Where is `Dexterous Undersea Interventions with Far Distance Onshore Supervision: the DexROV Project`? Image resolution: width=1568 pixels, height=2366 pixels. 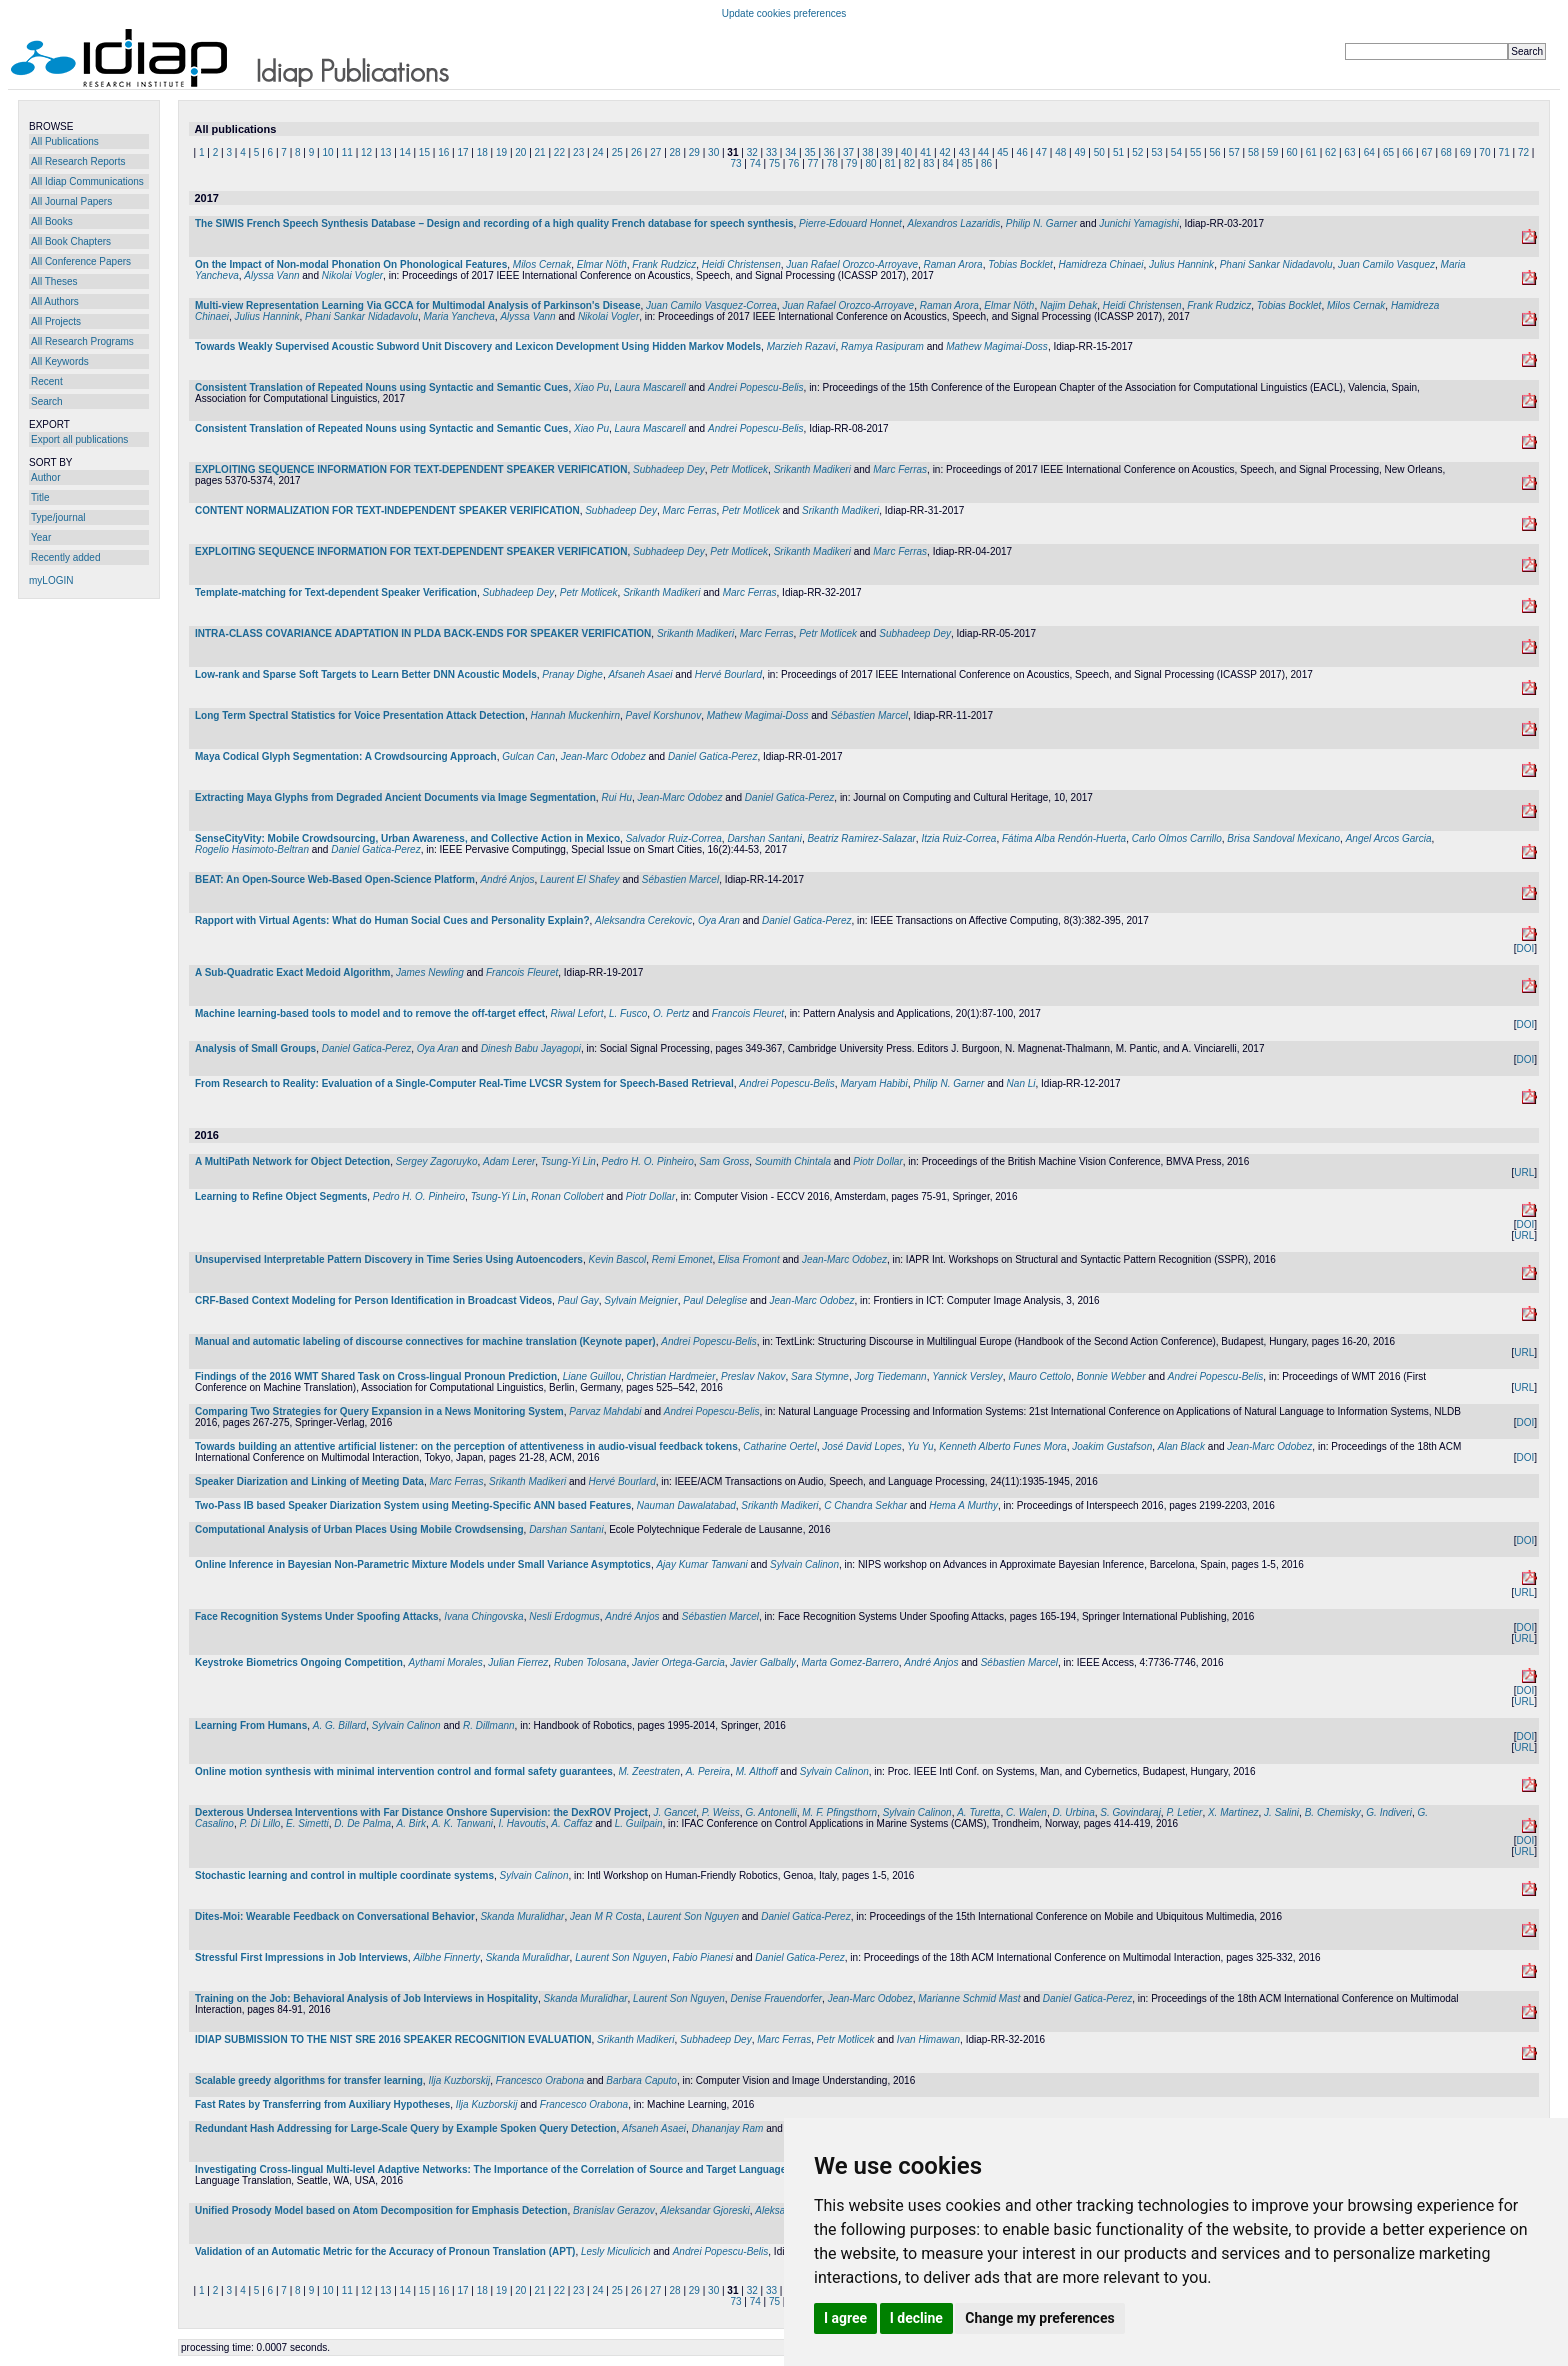
Dexterous Undersea Interventions with Far Distance Onshore Supervision: the DexROV Project is located at coordinates (421, 1812).